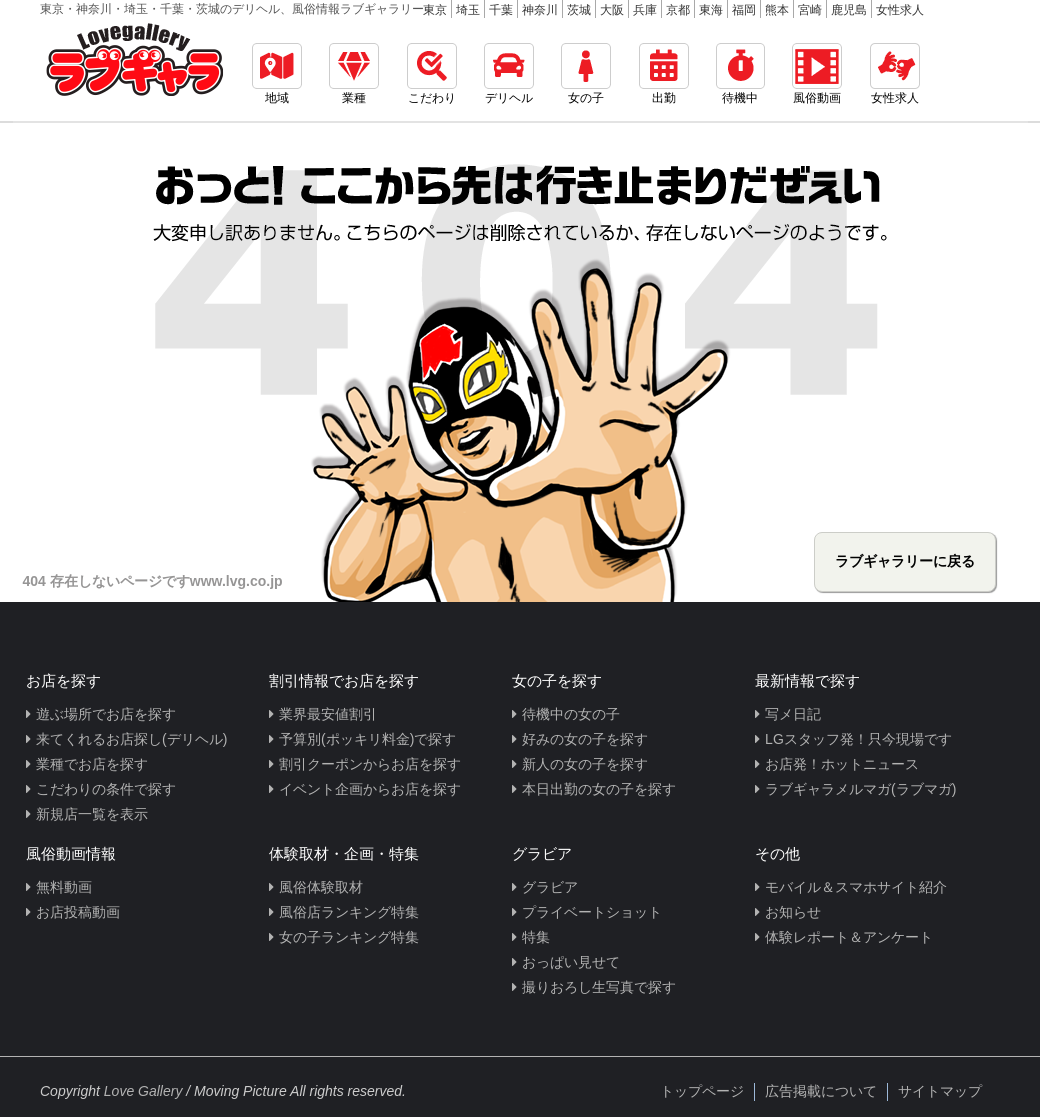  What do you see at coordinates (586, 74) in the screenshot?
I see `女の子` at bounding box center [586, 74].